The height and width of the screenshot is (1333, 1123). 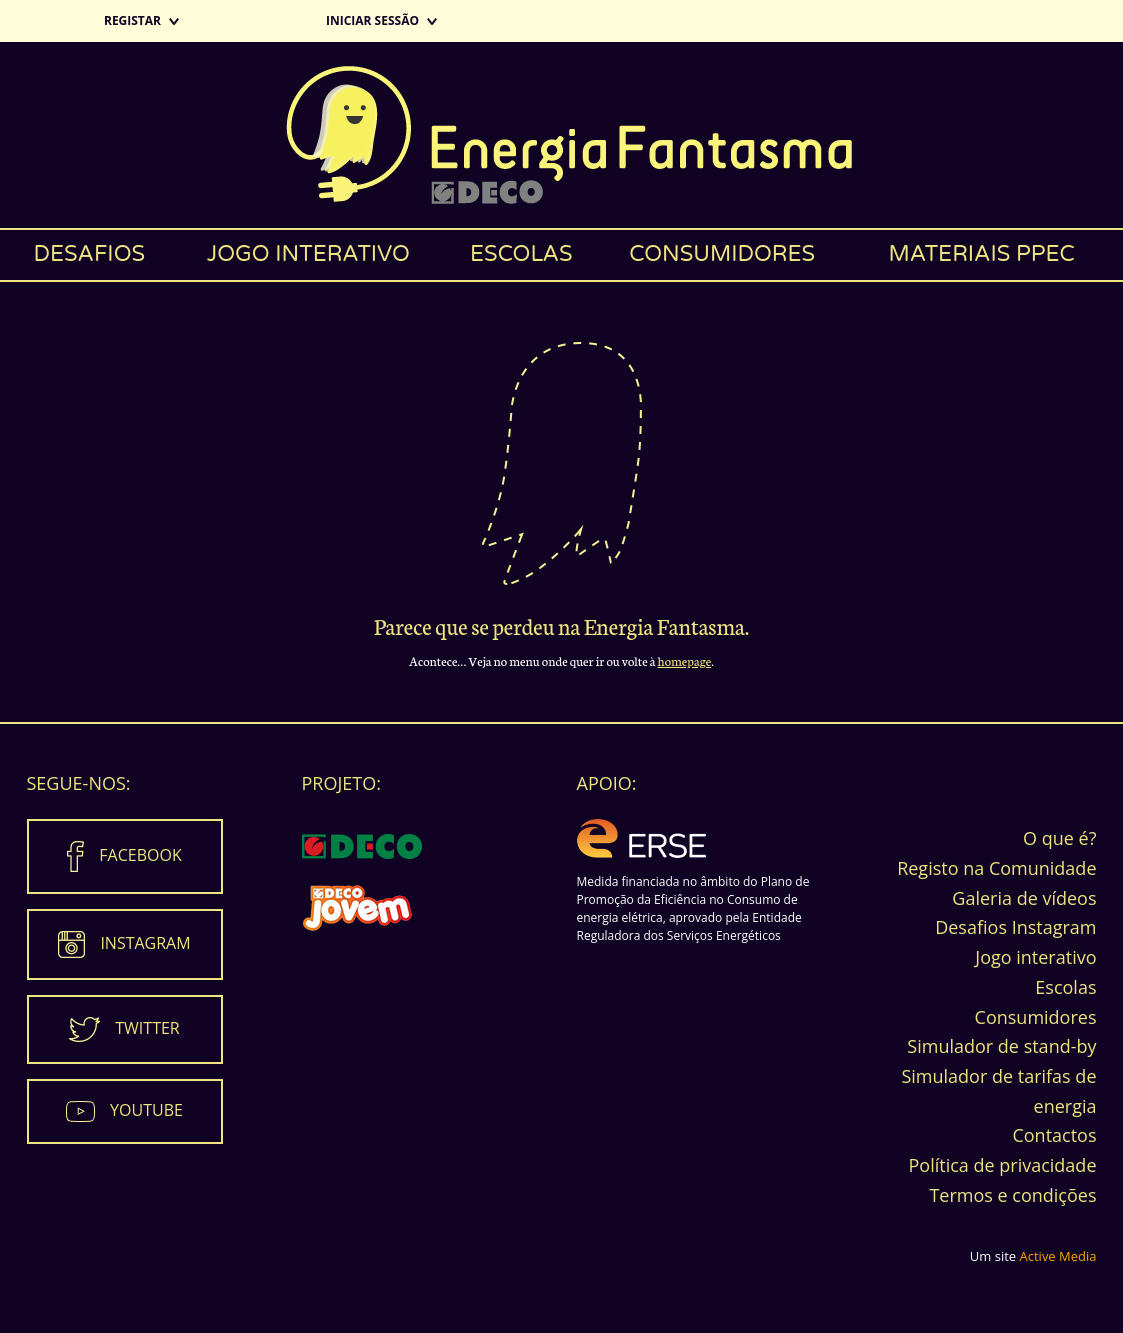 What do you see at coordinates (147, 1028) in the screenshot?
I see `Twitter` at bounding box center [147, 1028].